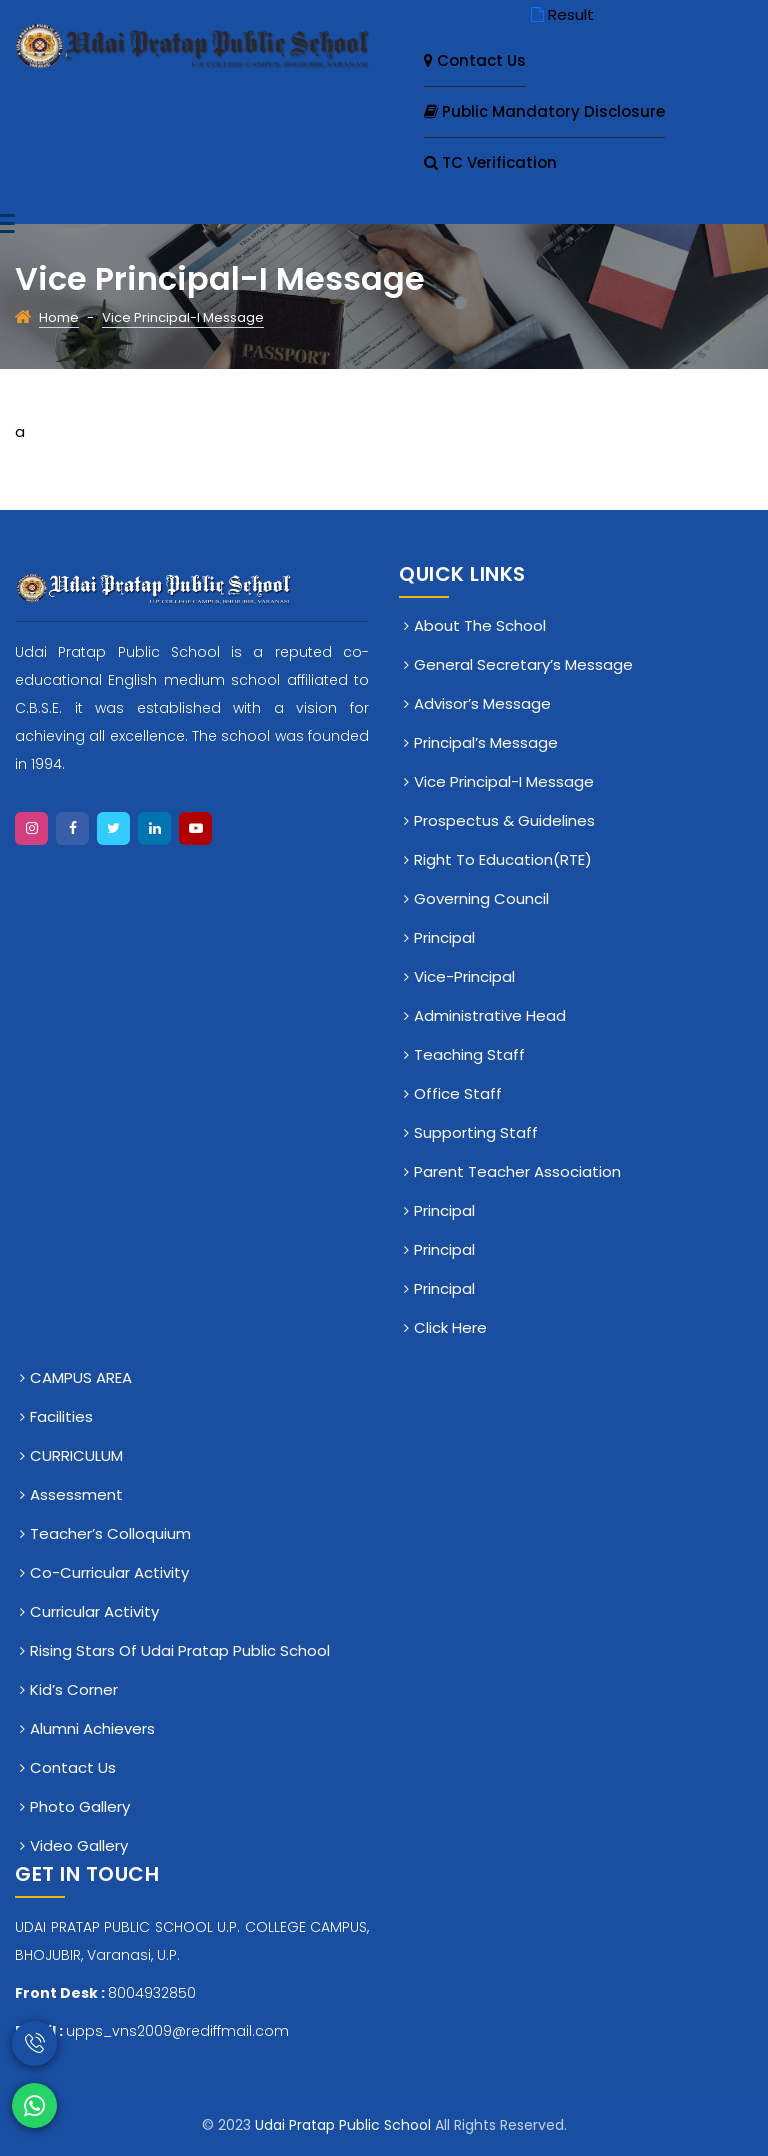 Image resolution: width=768 pixels, height=2156 pixels. I want to click on Supporting Staff, so click(476, 1132).